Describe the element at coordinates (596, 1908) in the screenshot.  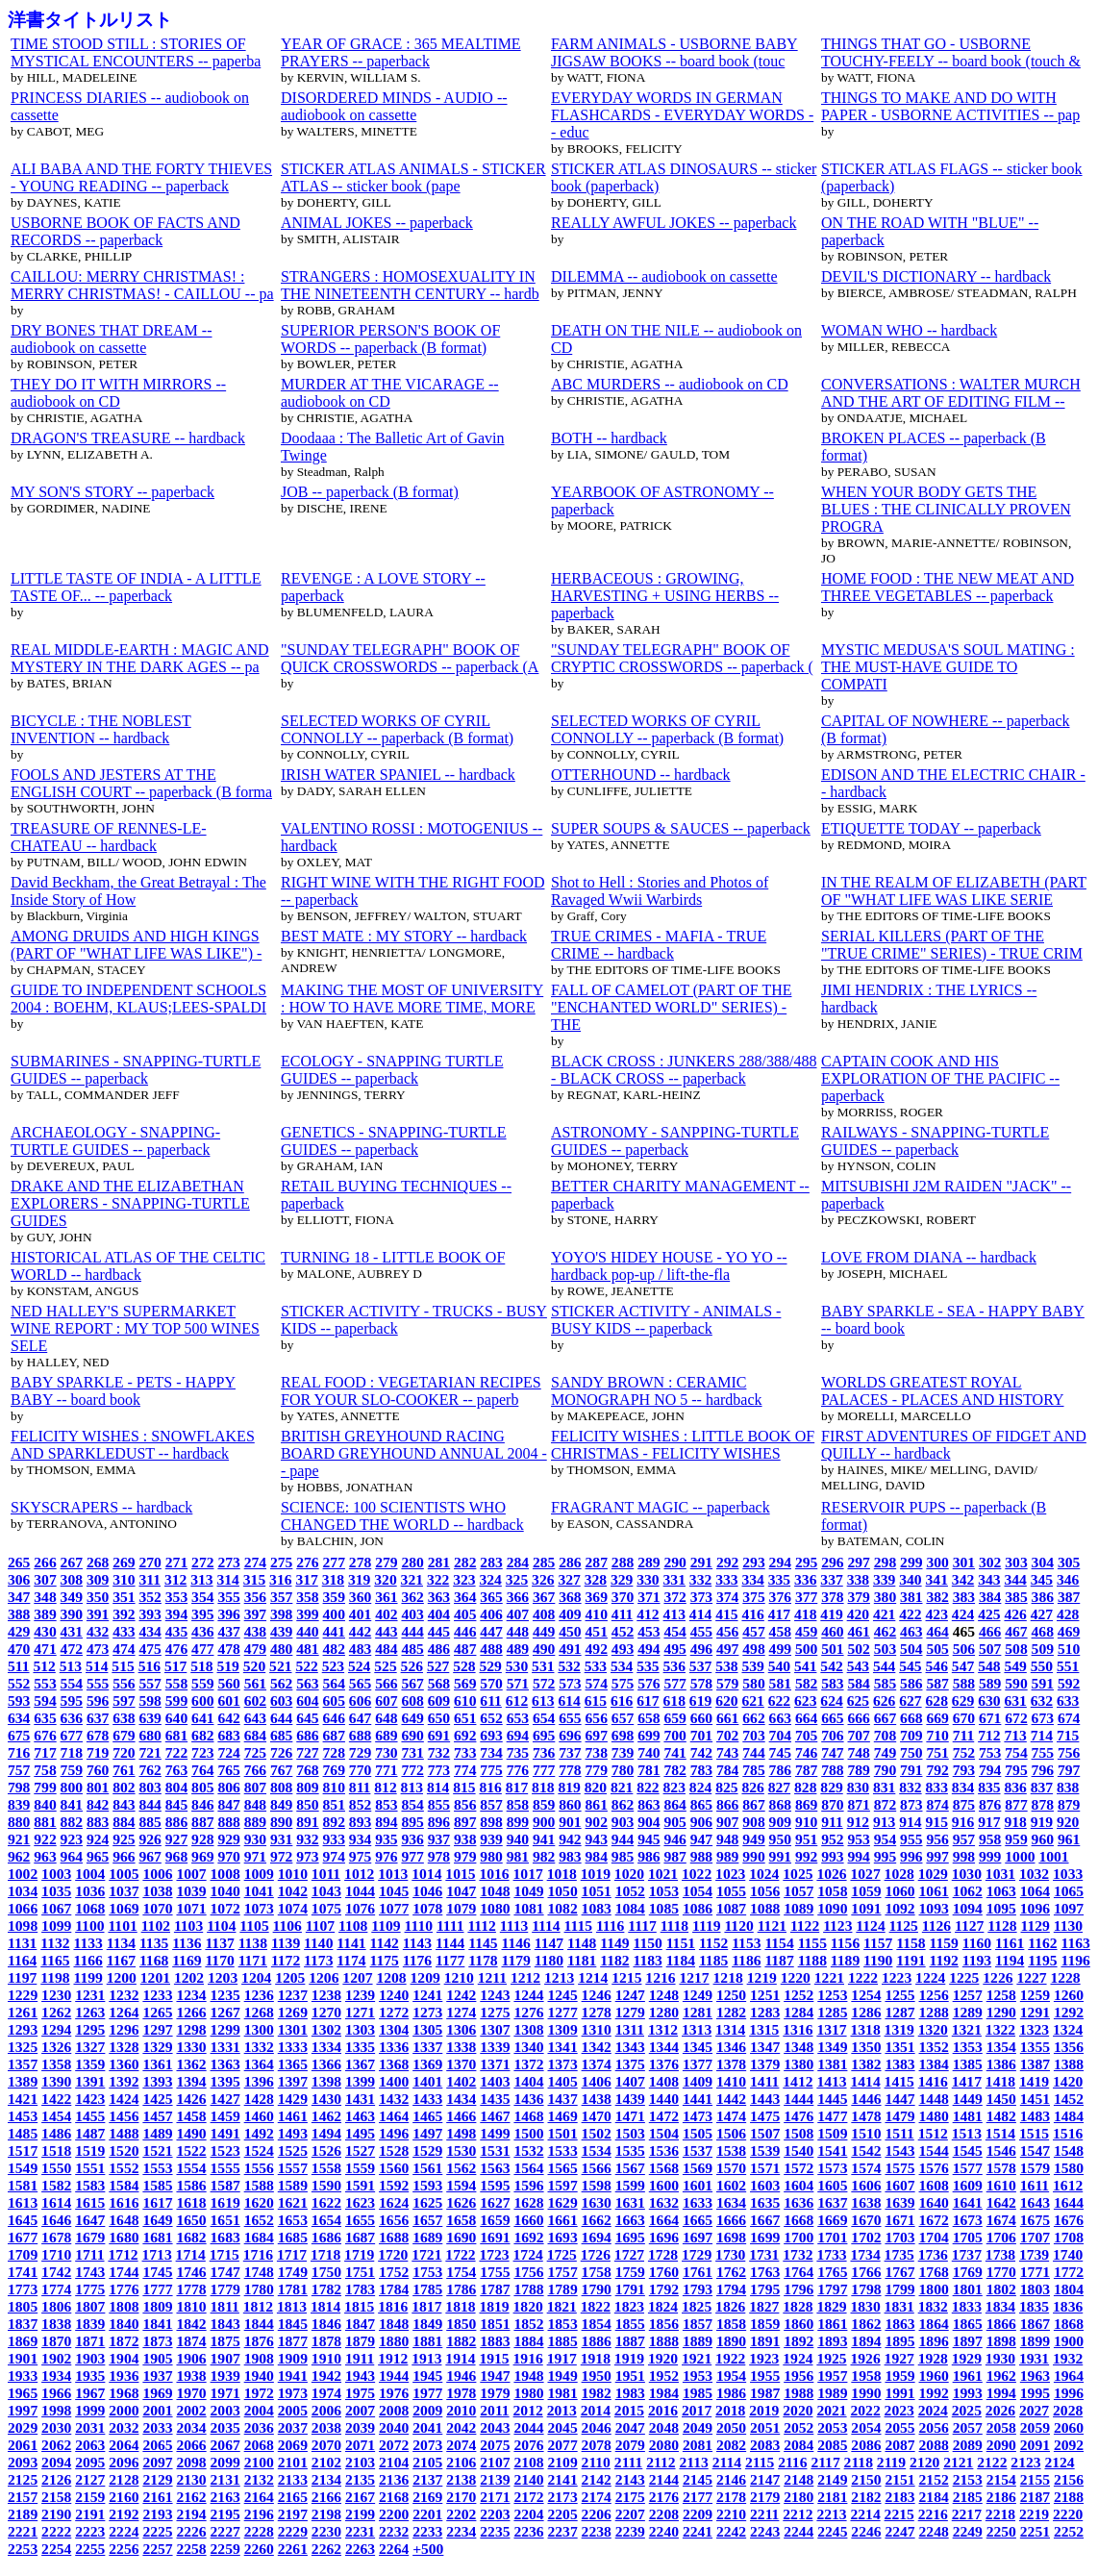
I see `1083` at that location.